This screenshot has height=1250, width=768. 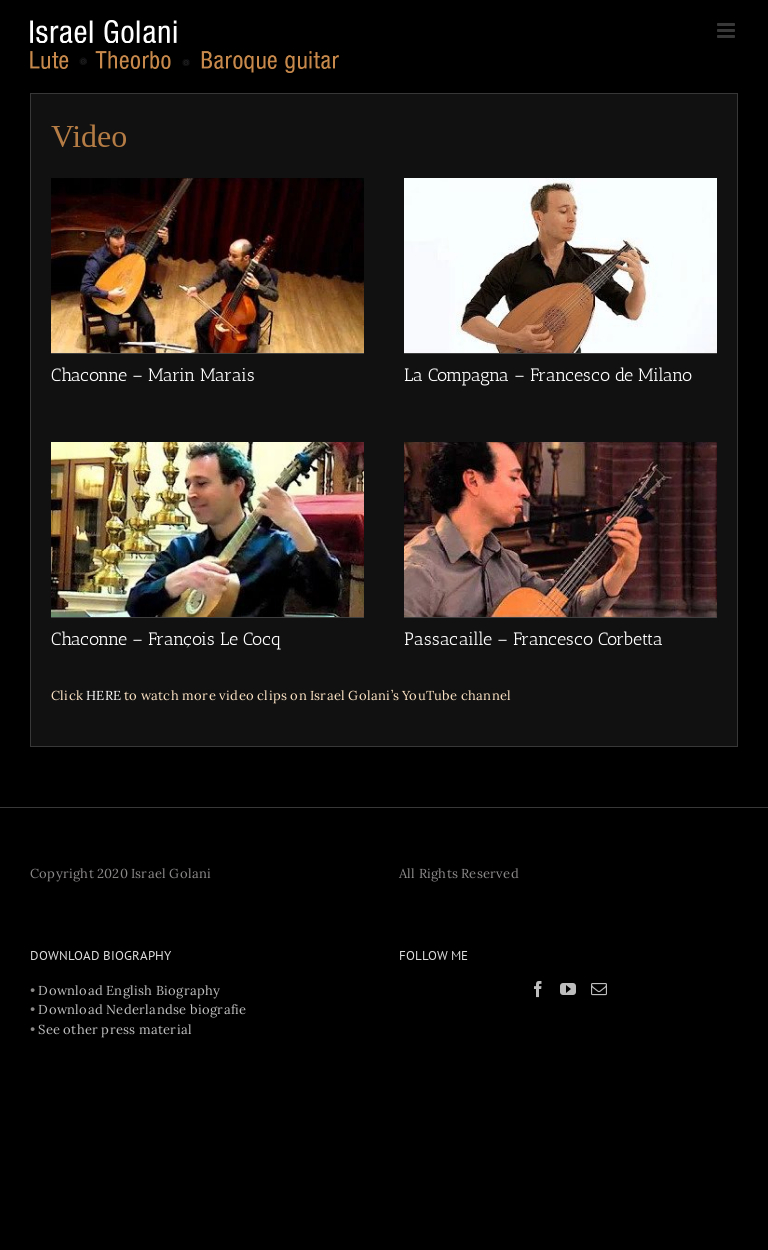 I want to click on Chaconne – François Le Cocq, so click(x=166, y=639).